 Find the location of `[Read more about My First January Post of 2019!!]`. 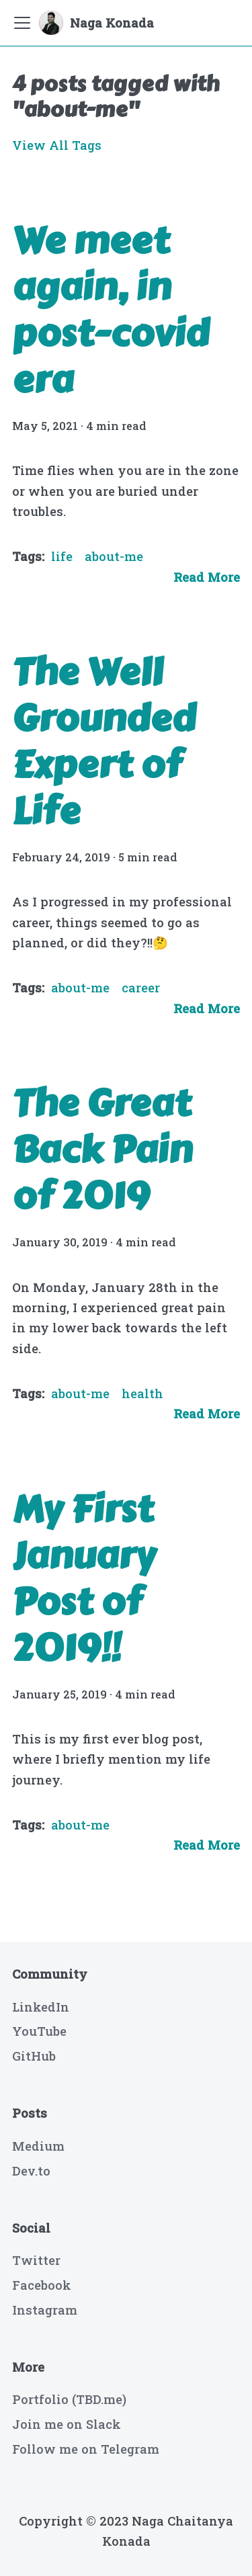

[Read more about My First January Post of 2019!!] is located at coordinates (206, 1845).